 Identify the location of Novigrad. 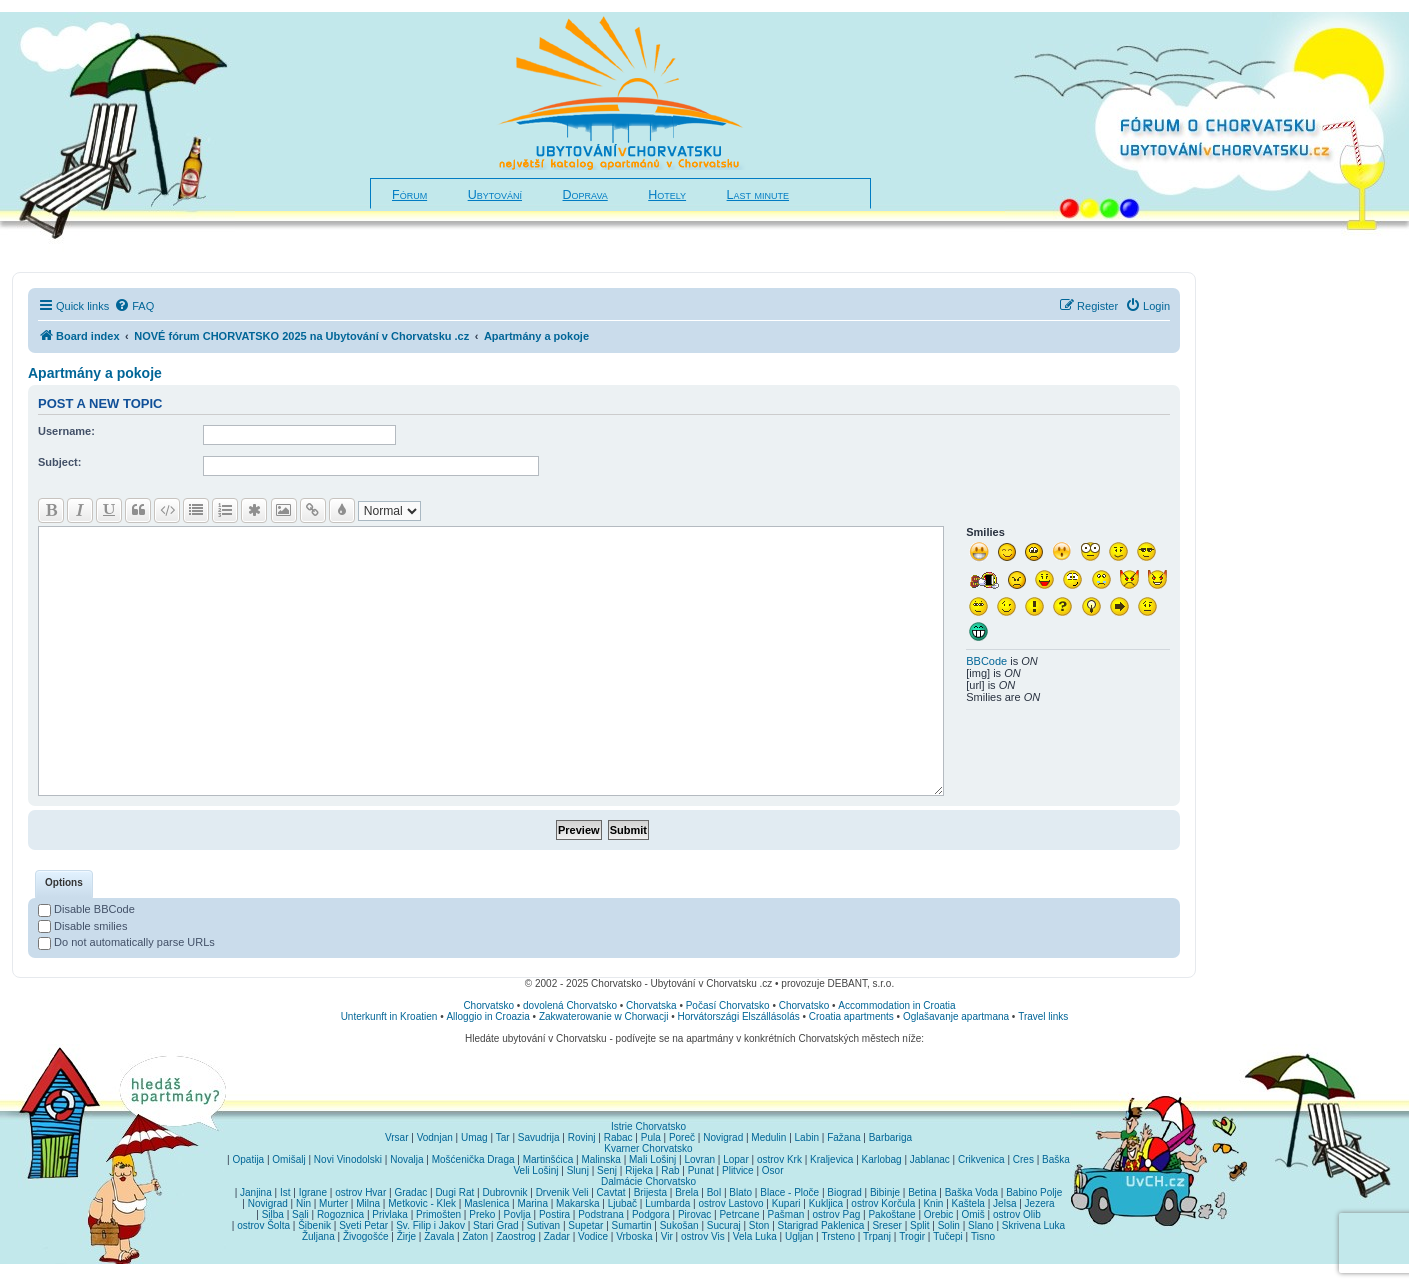
(723, 1137).